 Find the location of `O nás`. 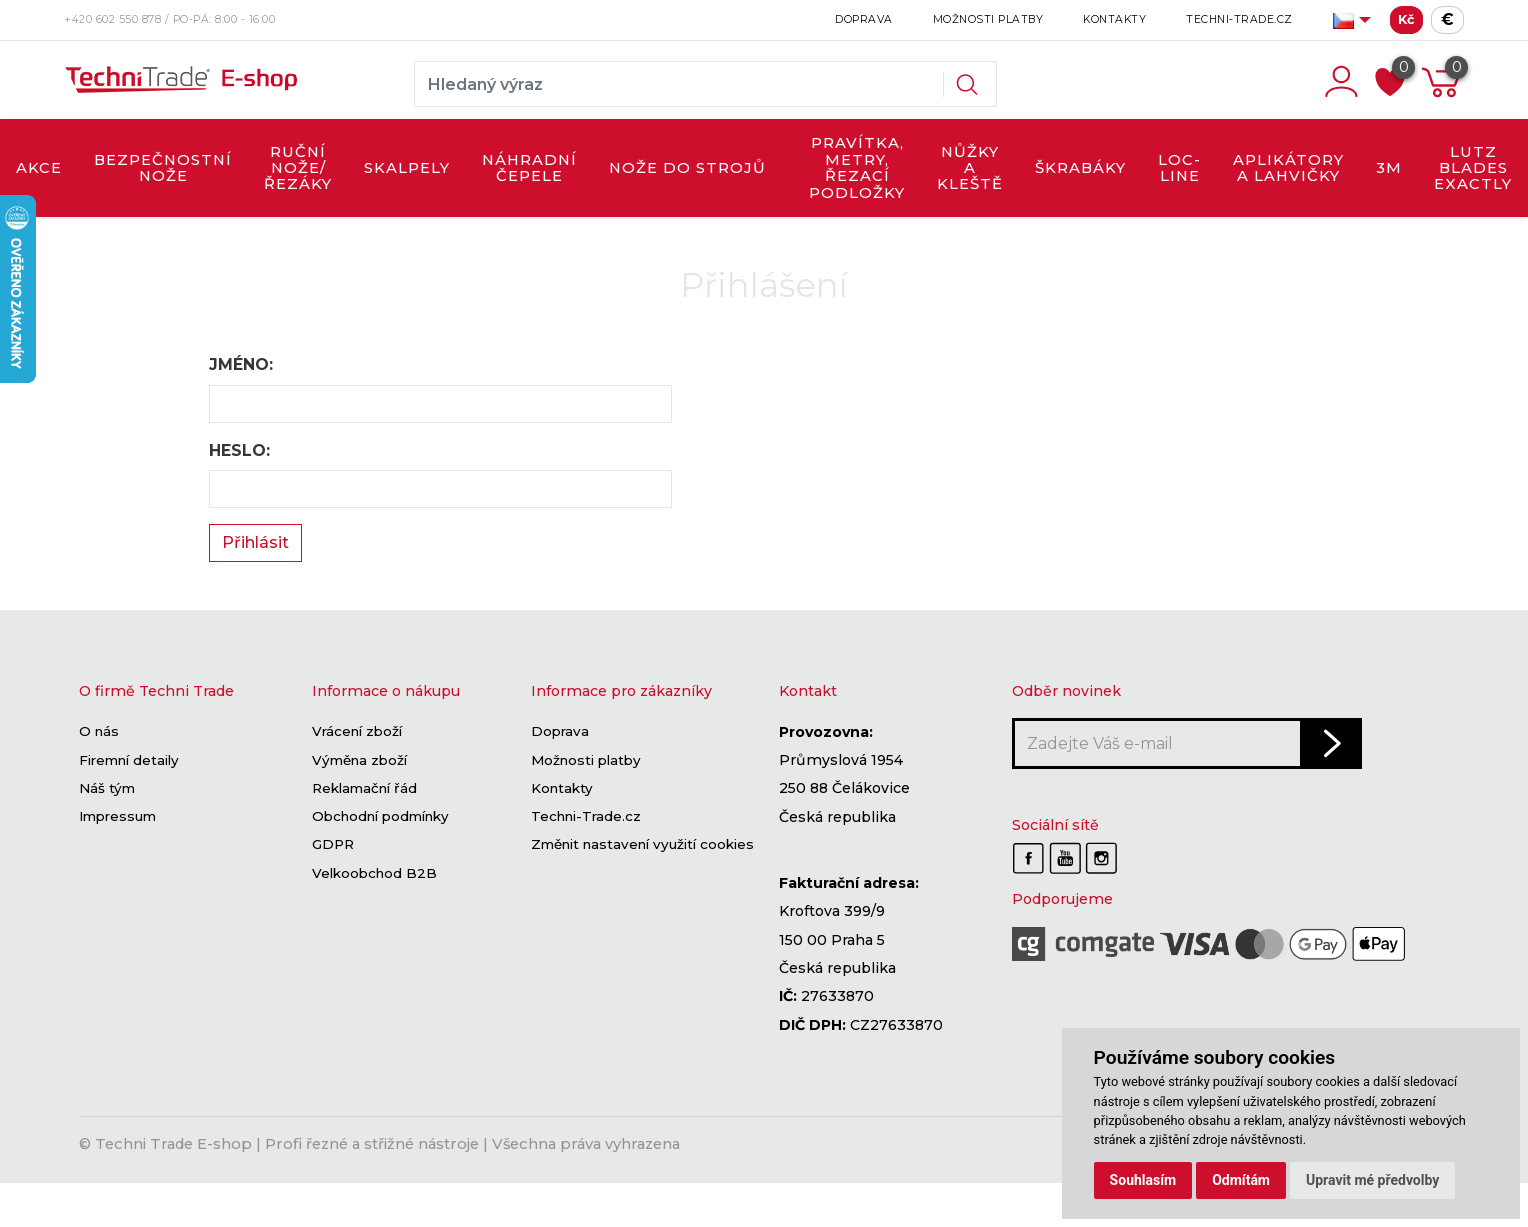

O nás is located at coordinates (99, 732).